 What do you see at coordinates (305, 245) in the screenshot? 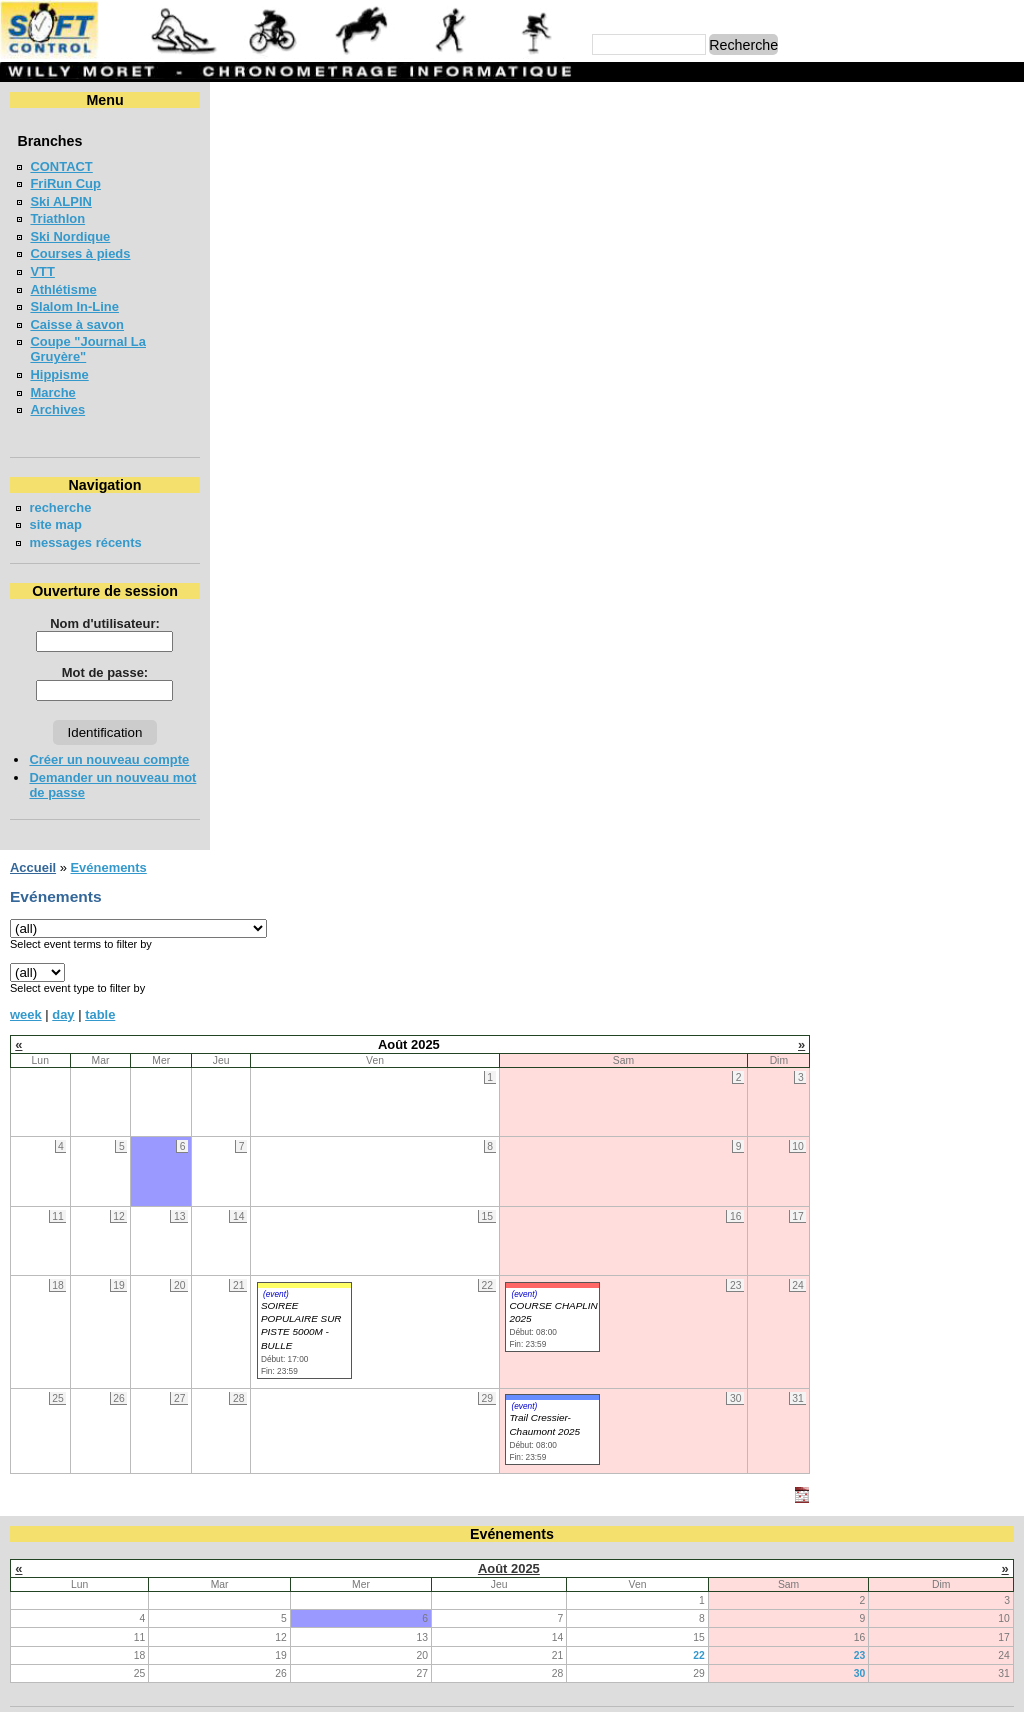
I see `table` at bounding box center [305, 245].